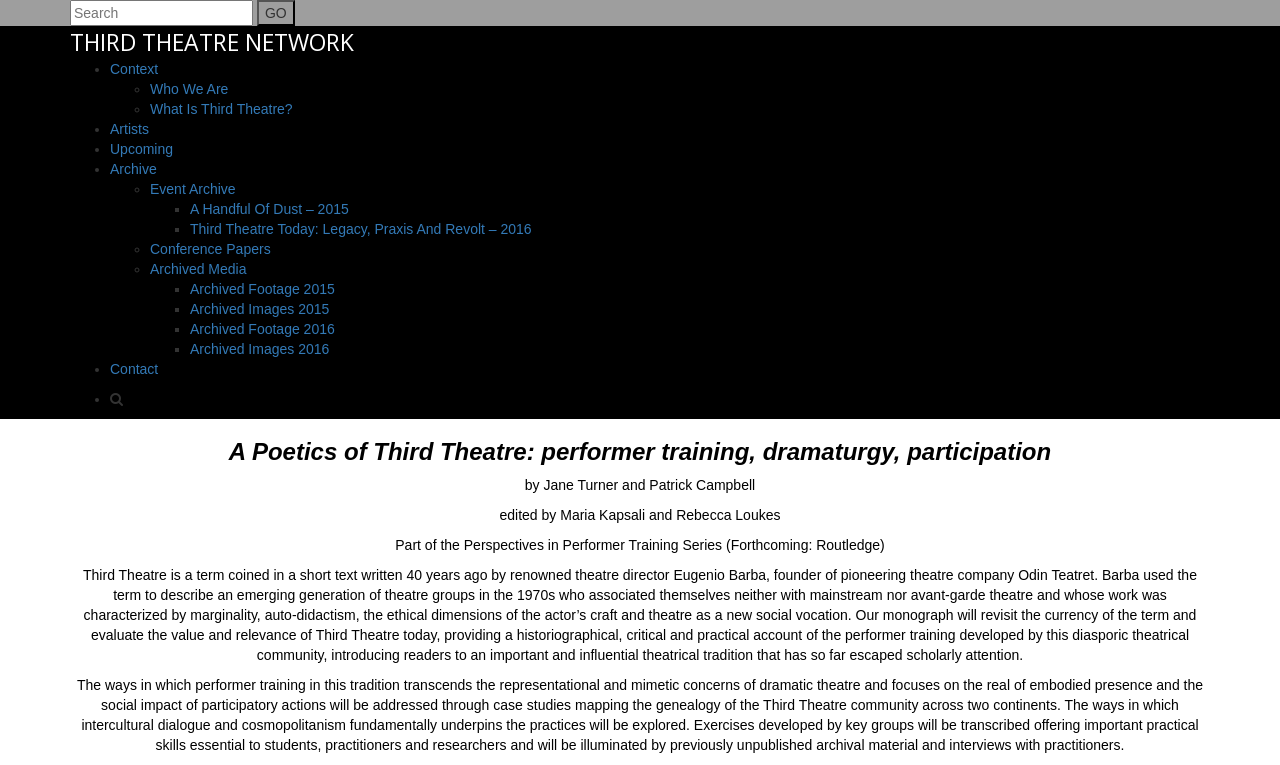  What do you see at coordinates (221, 109) in the screenshot?
I see `What is Third Theatre?` at bounding box center [221, 109].